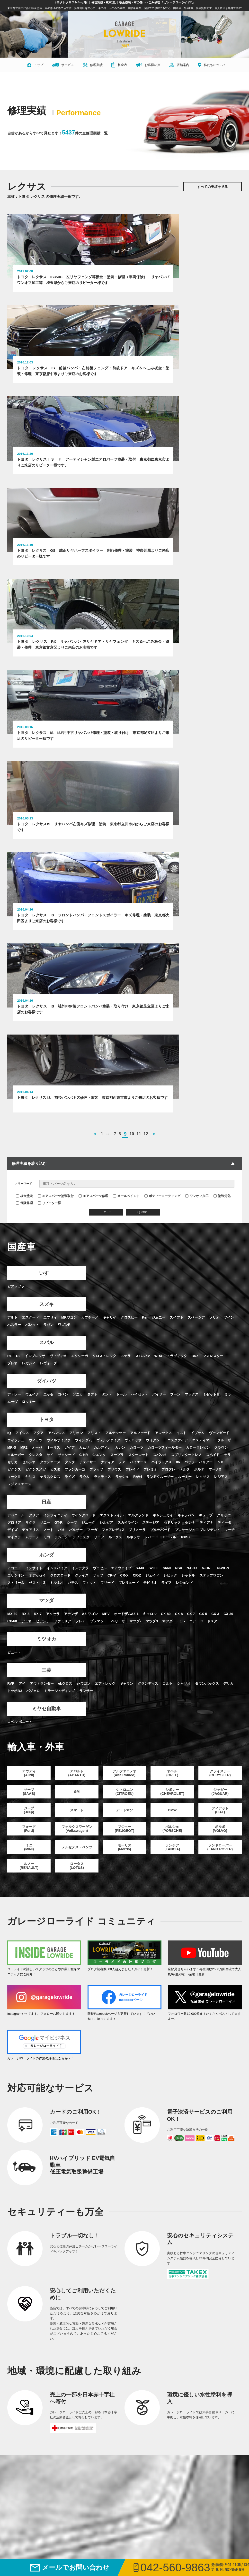 This screenshot has height=2576, width=249. Describe the element at coordinates (121, 942) in the screenshot. I see `トール` at that location.